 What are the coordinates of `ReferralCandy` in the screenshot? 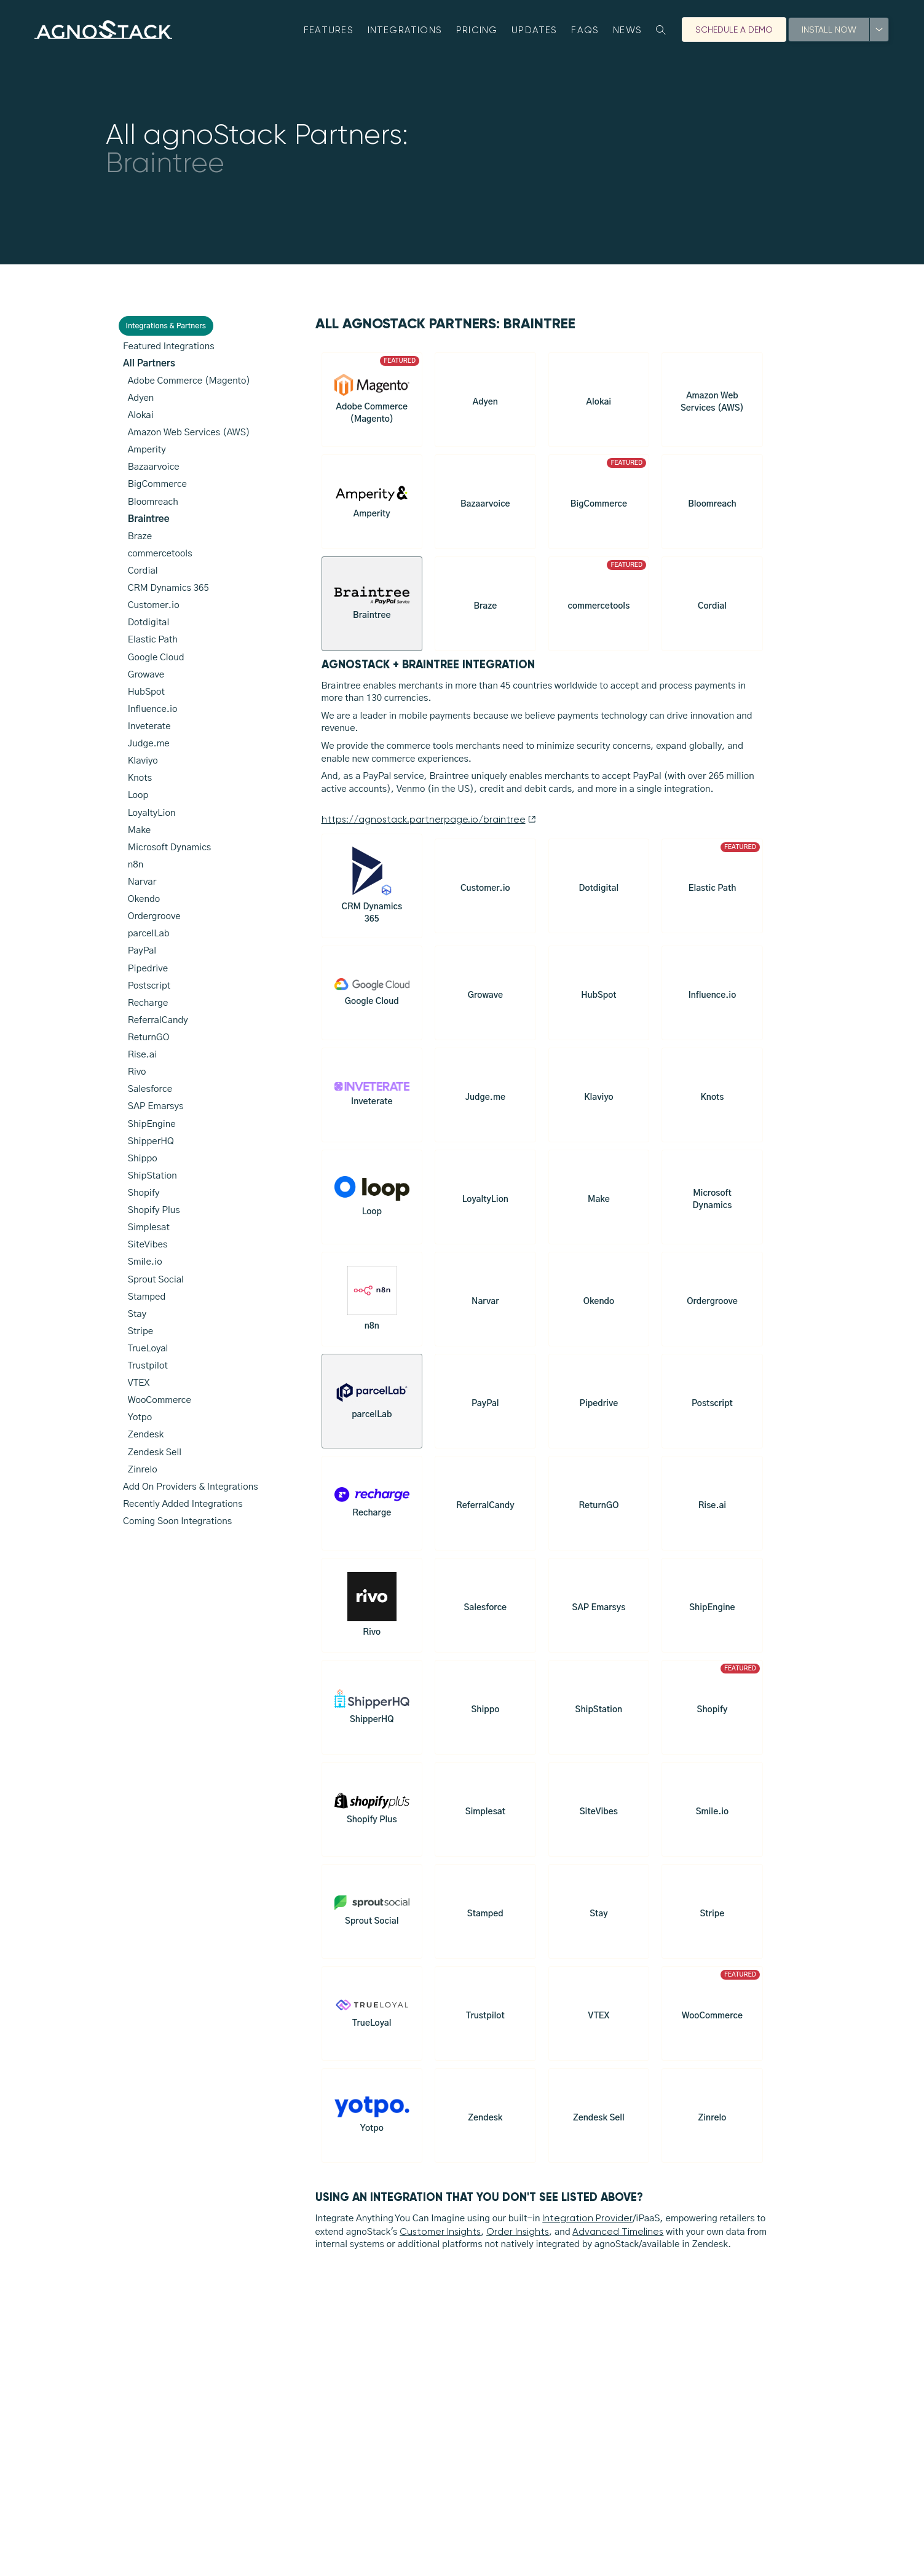 It's located at (158, 1020).